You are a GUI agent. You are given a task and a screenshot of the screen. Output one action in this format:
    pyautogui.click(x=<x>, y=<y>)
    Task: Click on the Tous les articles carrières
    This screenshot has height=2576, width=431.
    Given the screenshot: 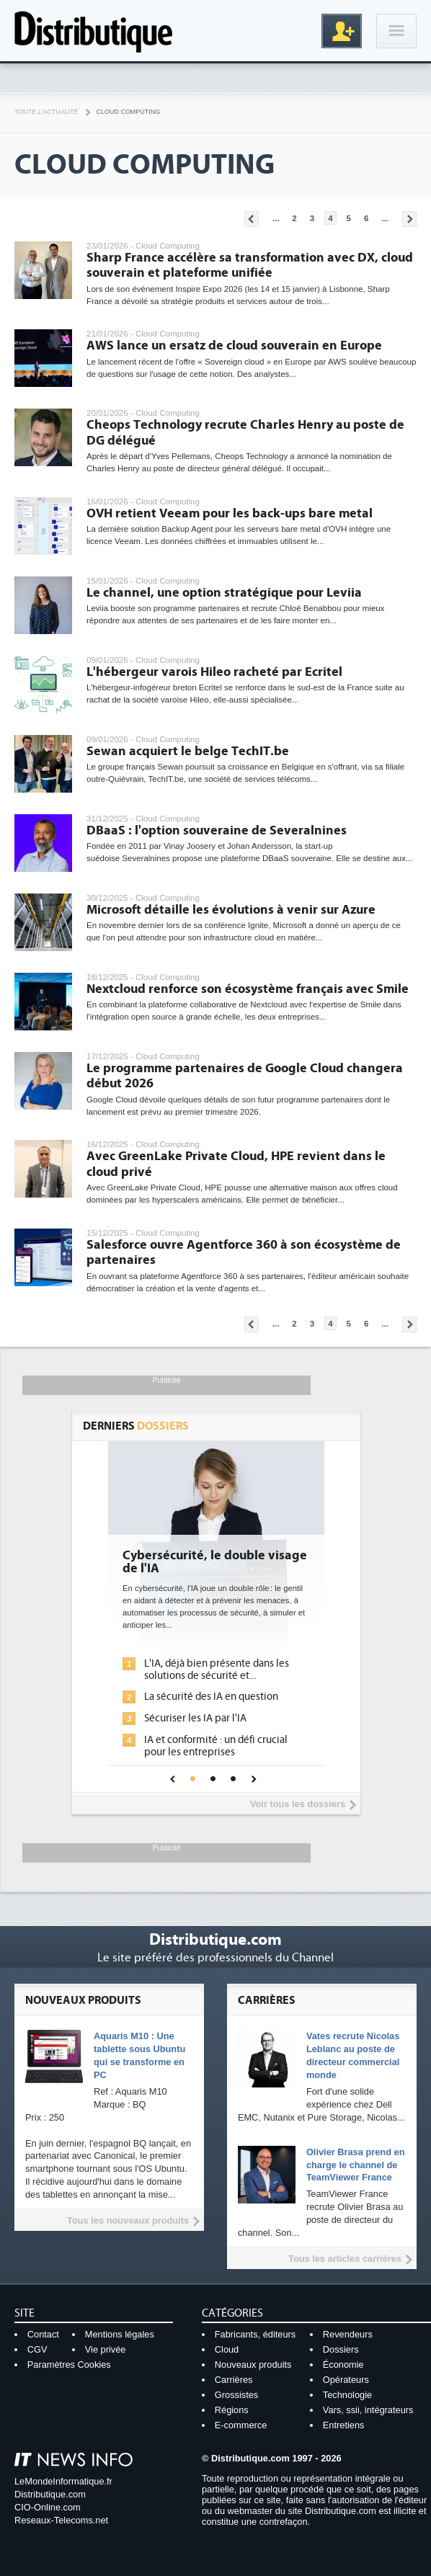 What is the action you would take?
    pyautogui.click(x=344, y=2258)
    